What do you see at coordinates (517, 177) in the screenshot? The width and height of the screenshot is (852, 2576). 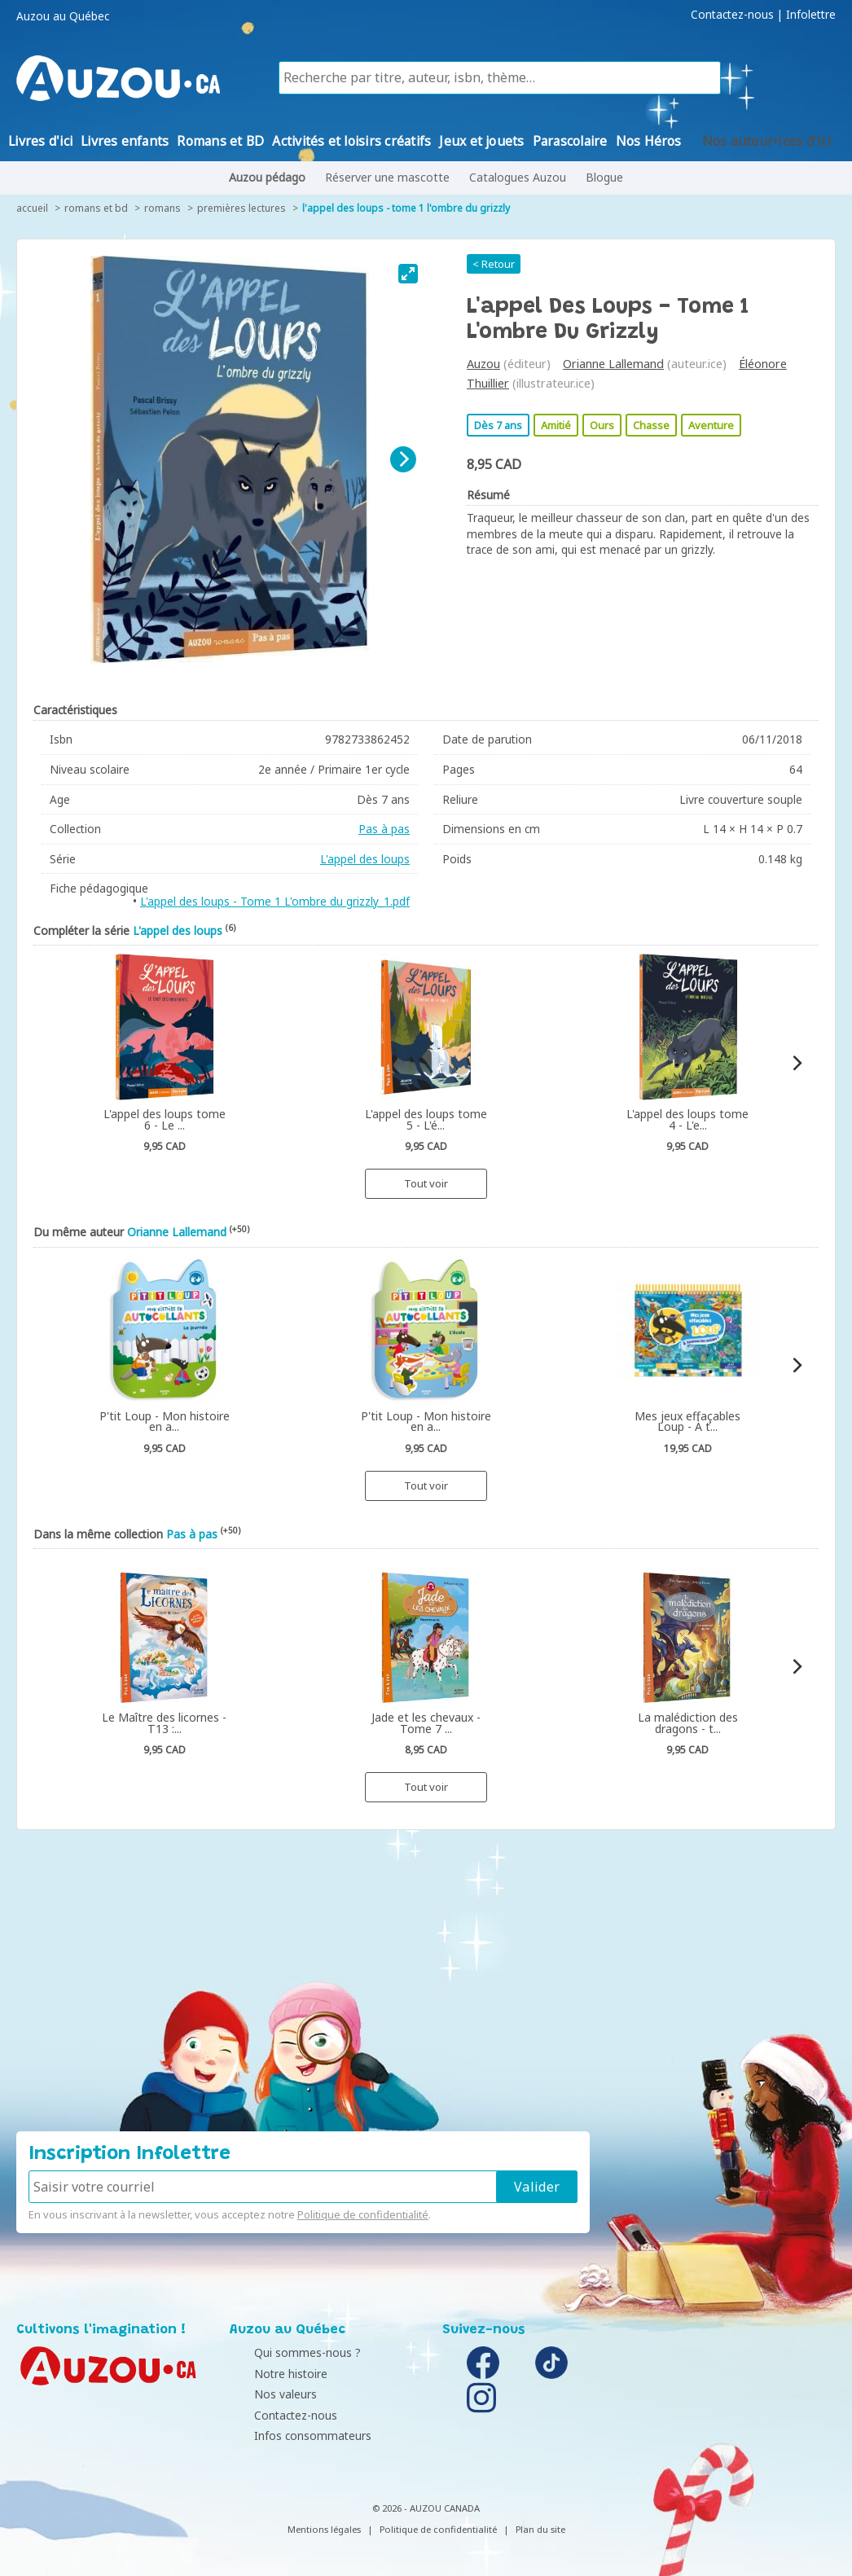 I see `Catalogues Auzou` at bounding box center [517, 177].